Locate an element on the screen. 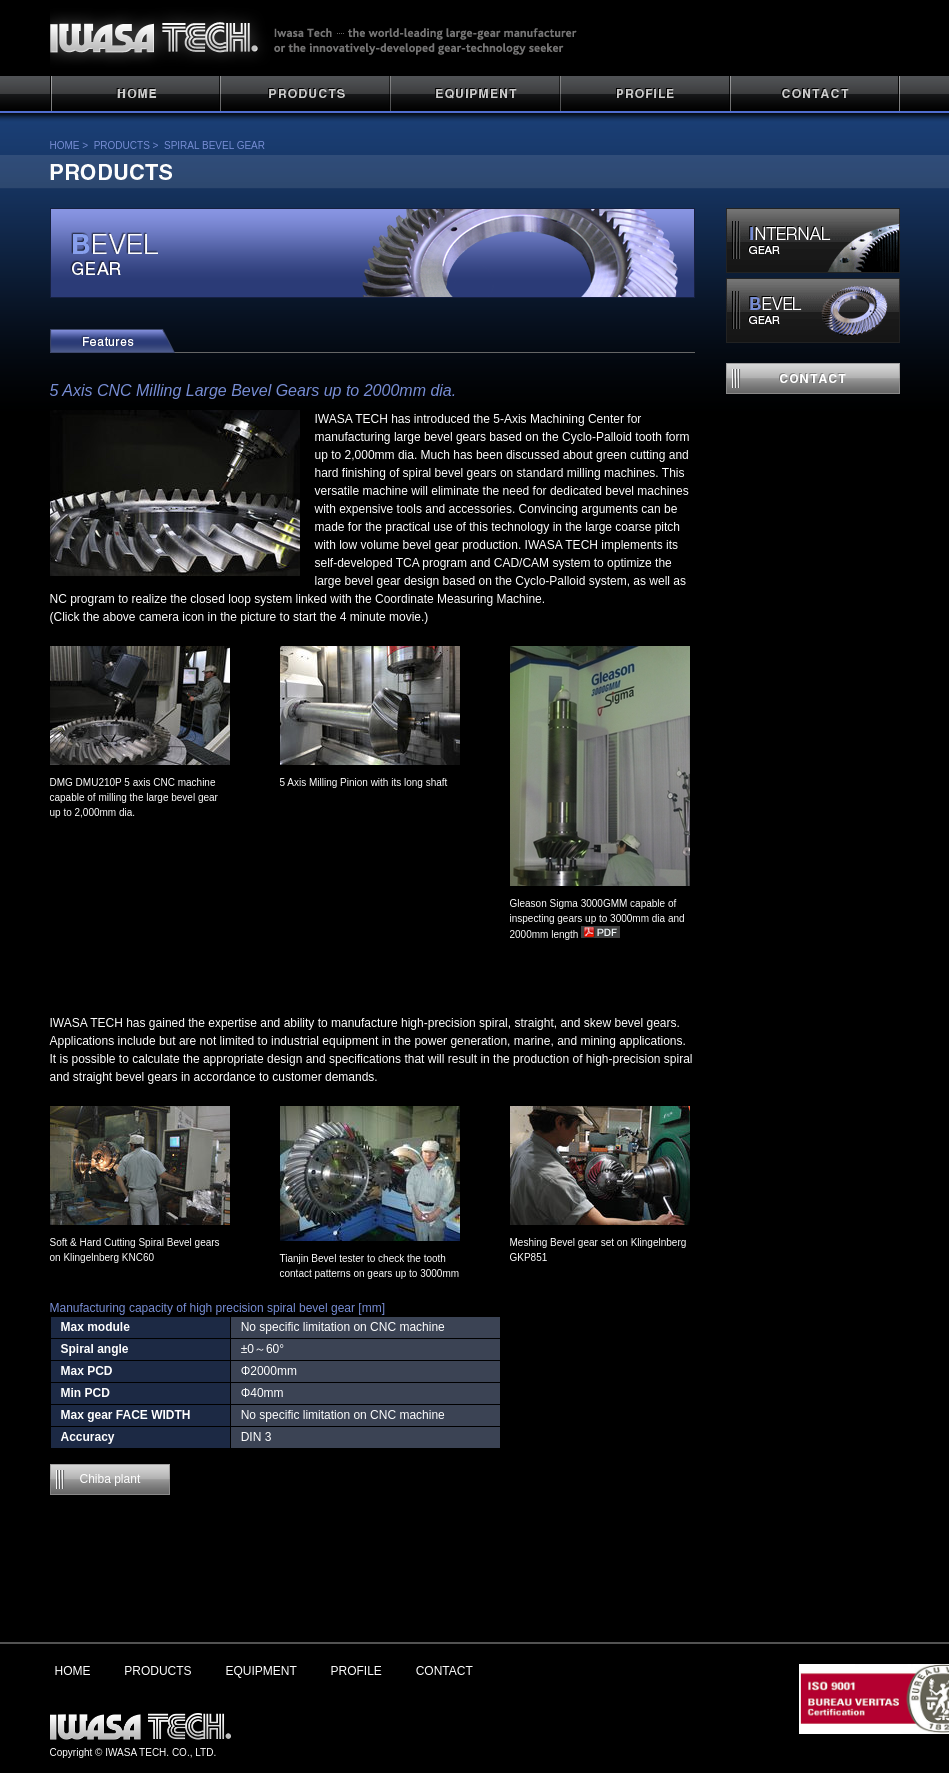  PLANT is located at coordinates (475, 94).